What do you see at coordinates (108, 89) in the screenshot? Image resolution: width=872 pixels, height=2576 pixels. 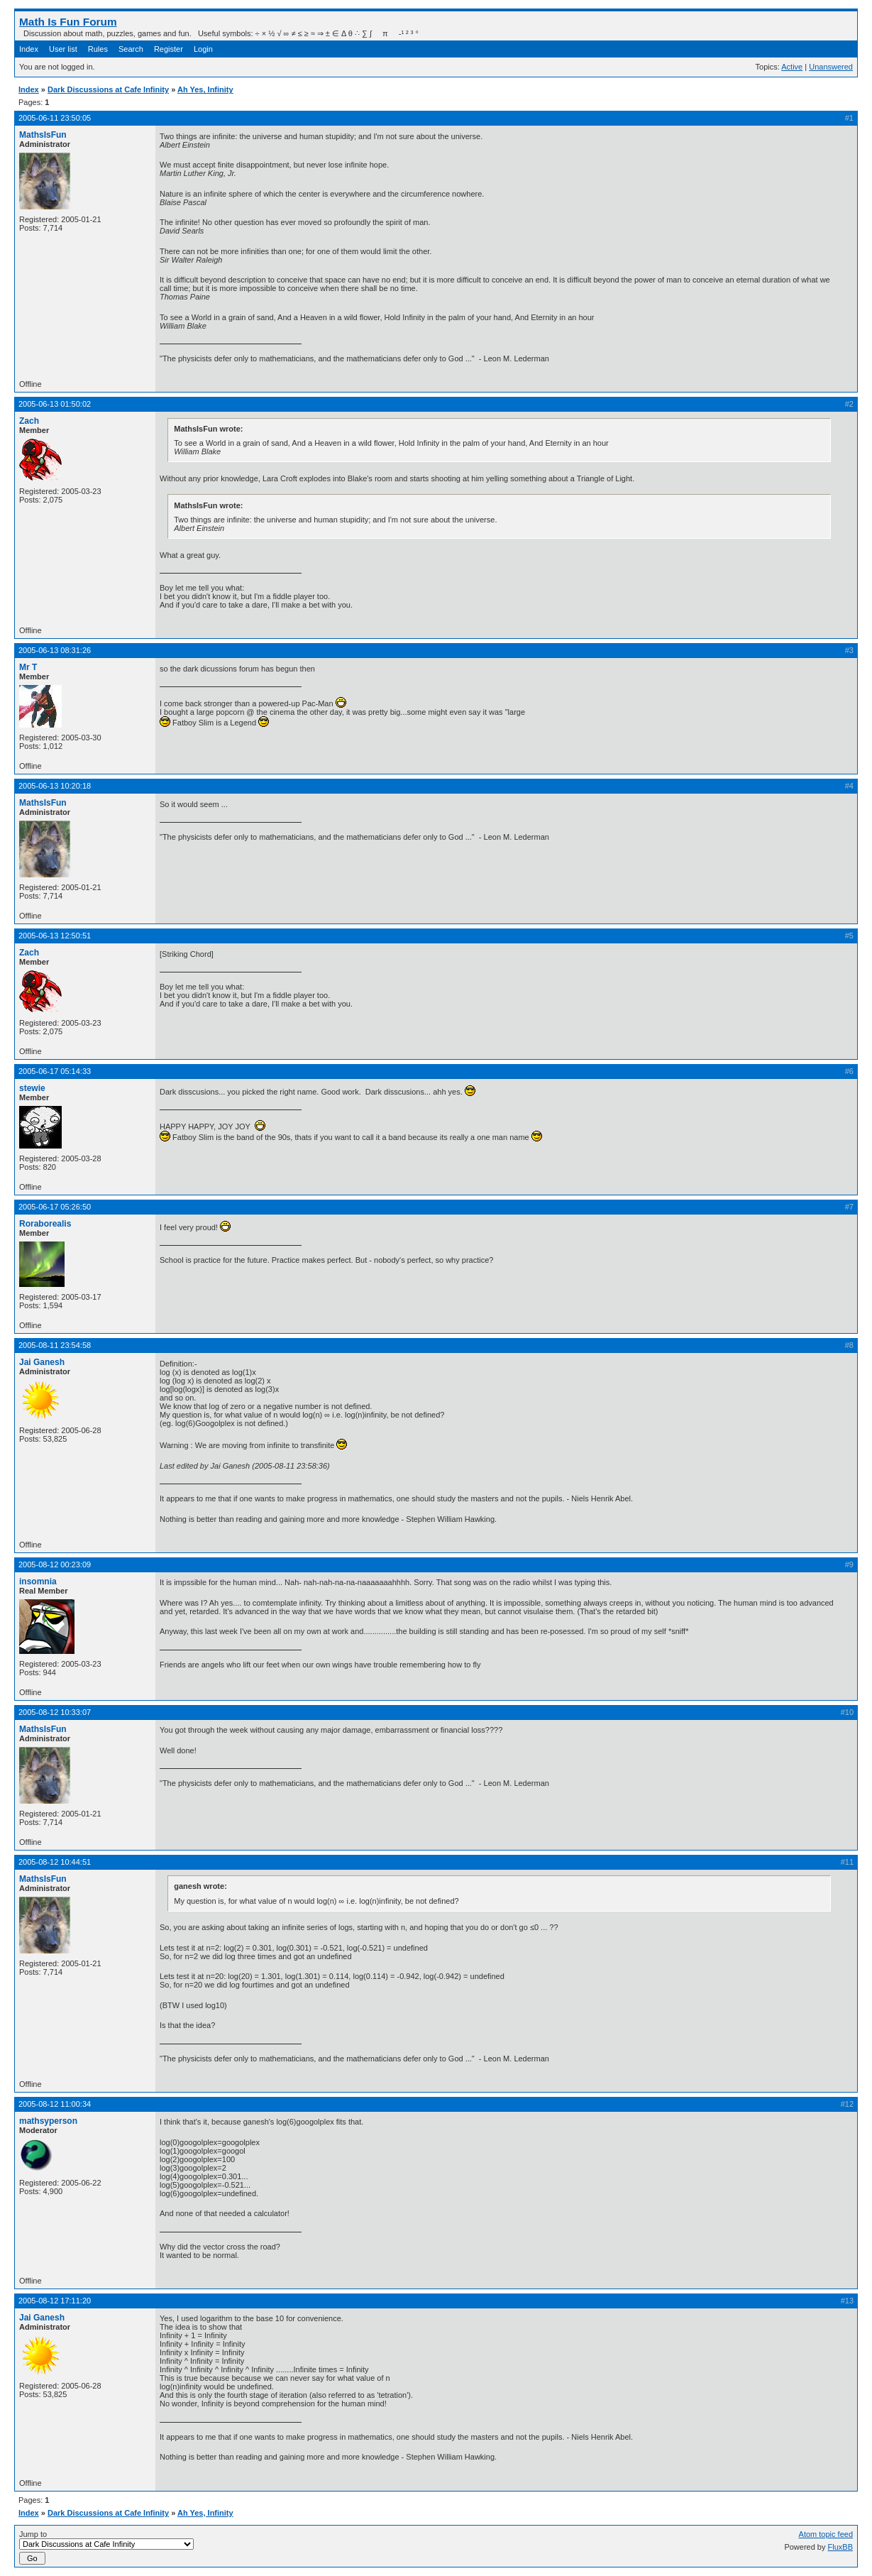 I see `Dark Discussions at Cafe Infinity` at bounding box center [108, 89].